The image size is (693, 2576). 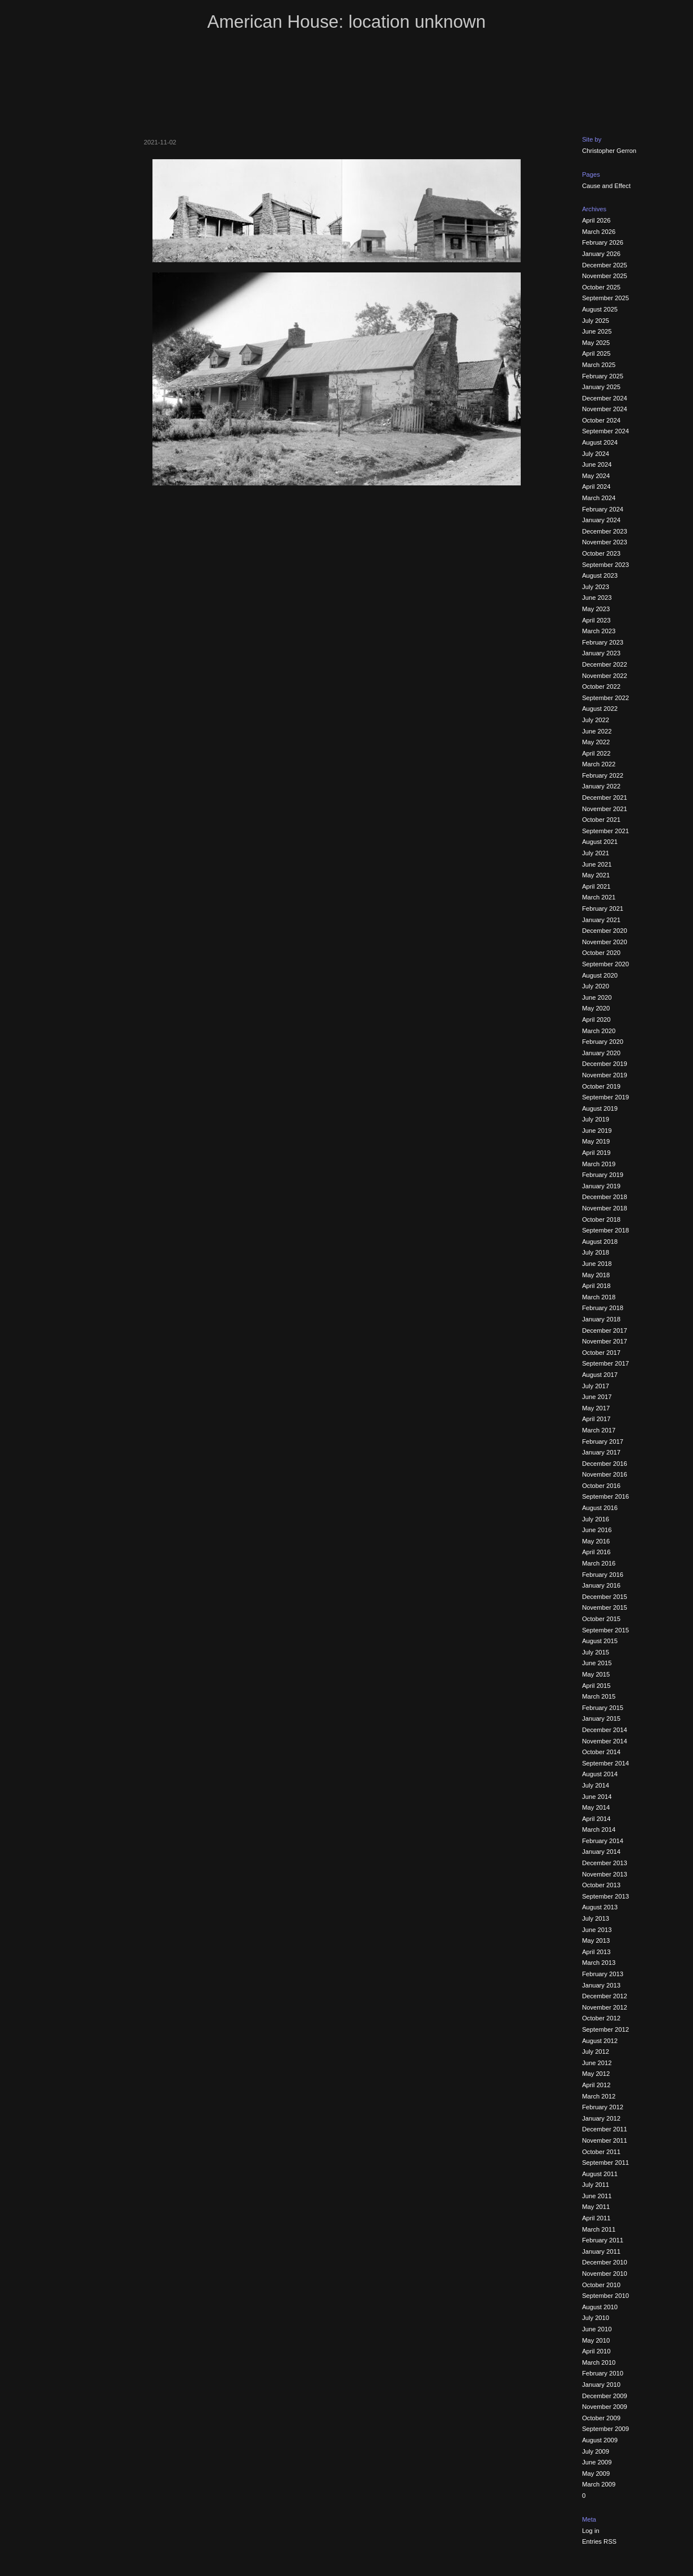 I want to click on July 2014, so click(x=595, y=1785).